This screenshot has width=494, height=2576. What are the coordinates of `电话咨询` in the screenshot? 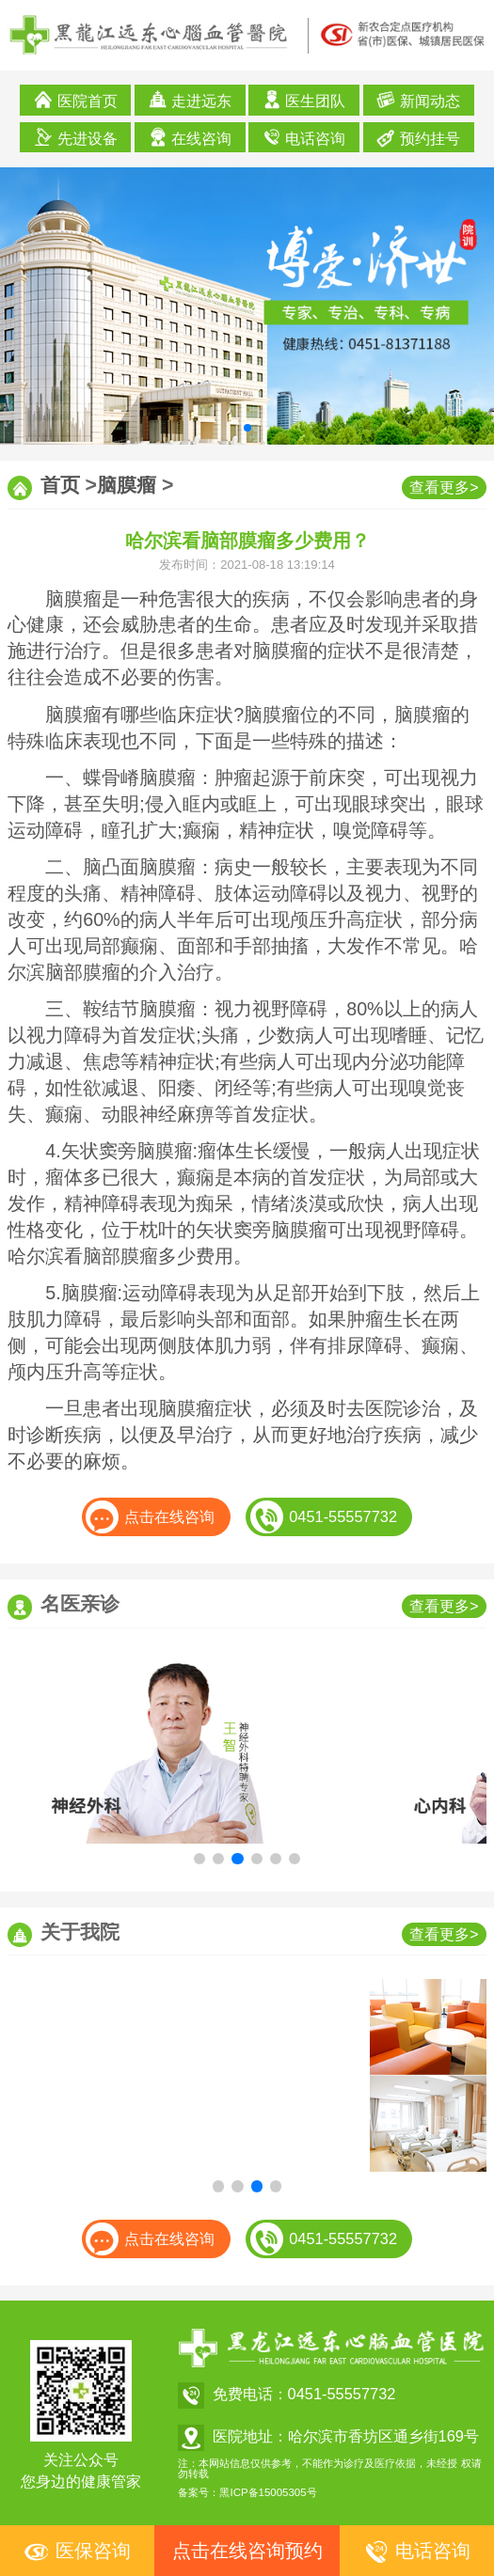 It's located at (304, 137).